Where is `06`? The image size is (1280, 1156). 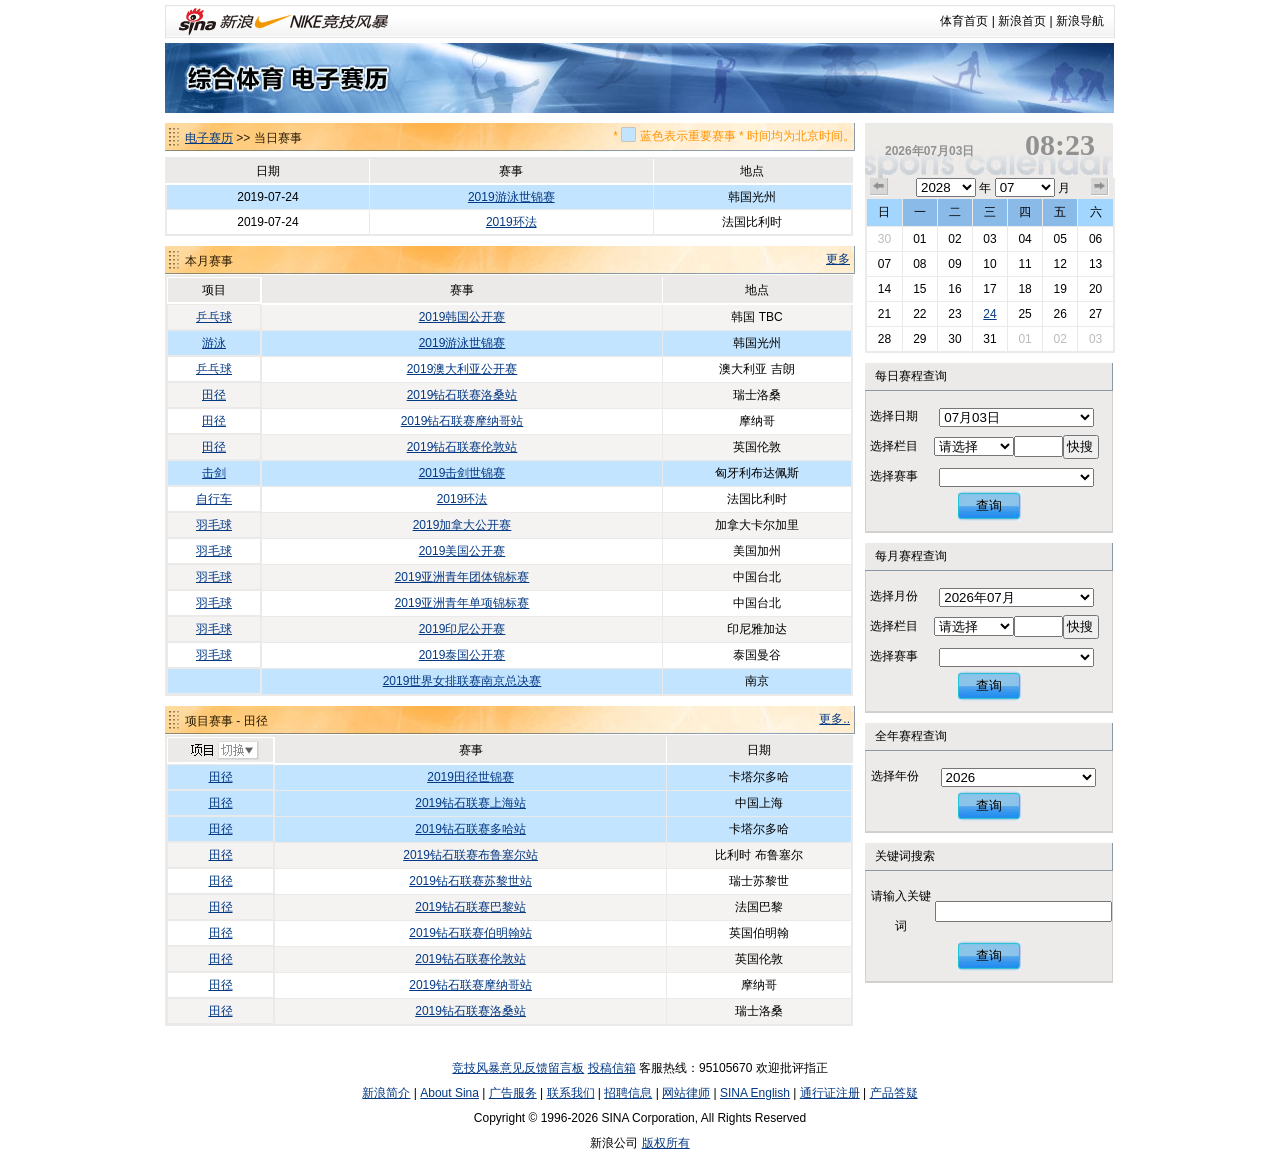
06 is located at coordinates (1095, 239).